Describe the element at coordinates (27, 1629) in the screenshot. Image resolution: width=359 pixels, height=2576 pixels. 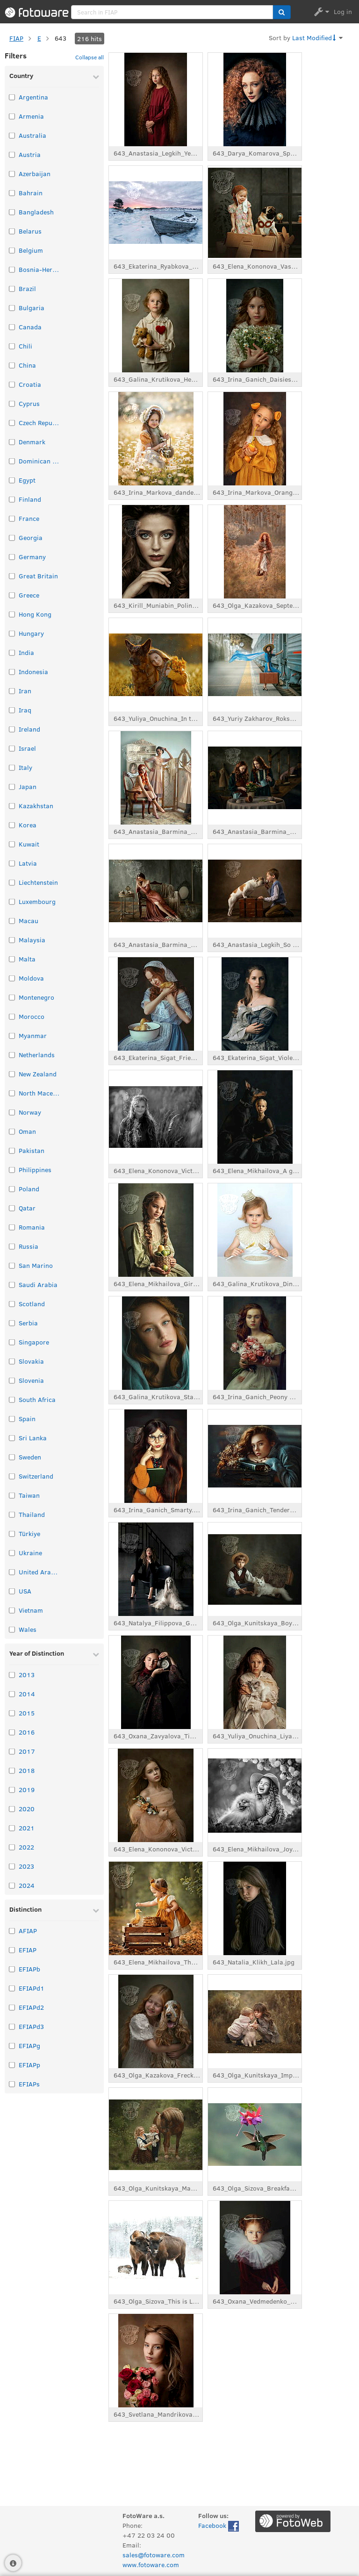
I see `Wales` at that location.